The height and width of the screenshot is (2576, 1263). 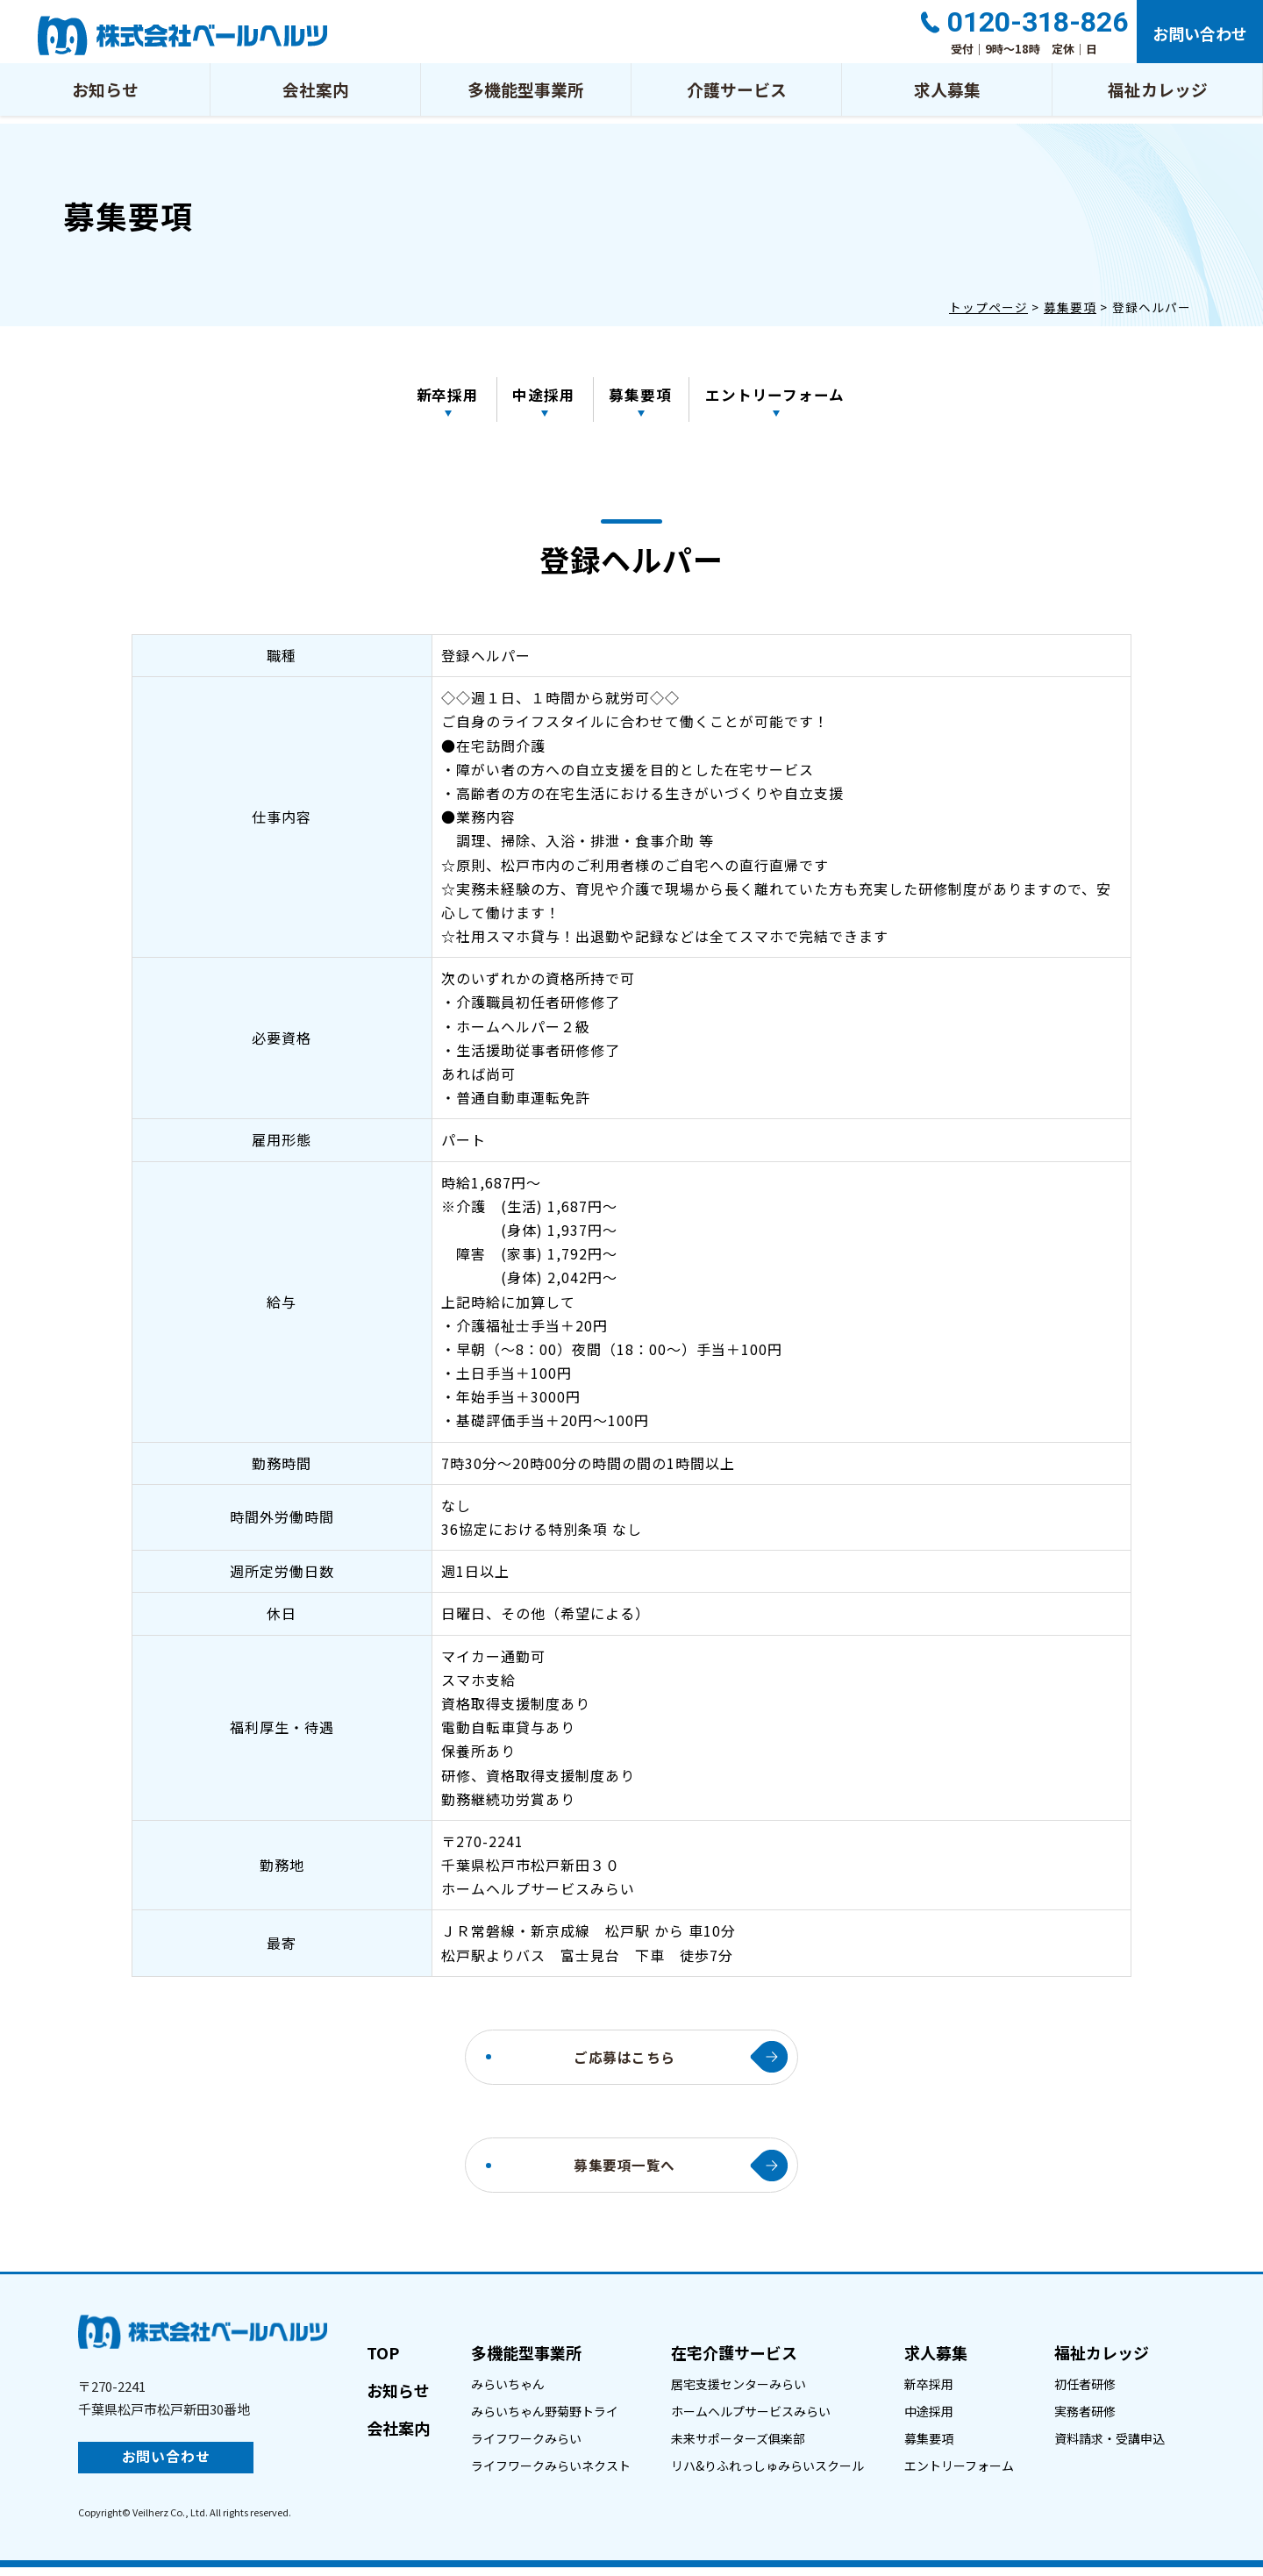 I want to click on 募集要項一覧へ, so click(x=625, y=2171).